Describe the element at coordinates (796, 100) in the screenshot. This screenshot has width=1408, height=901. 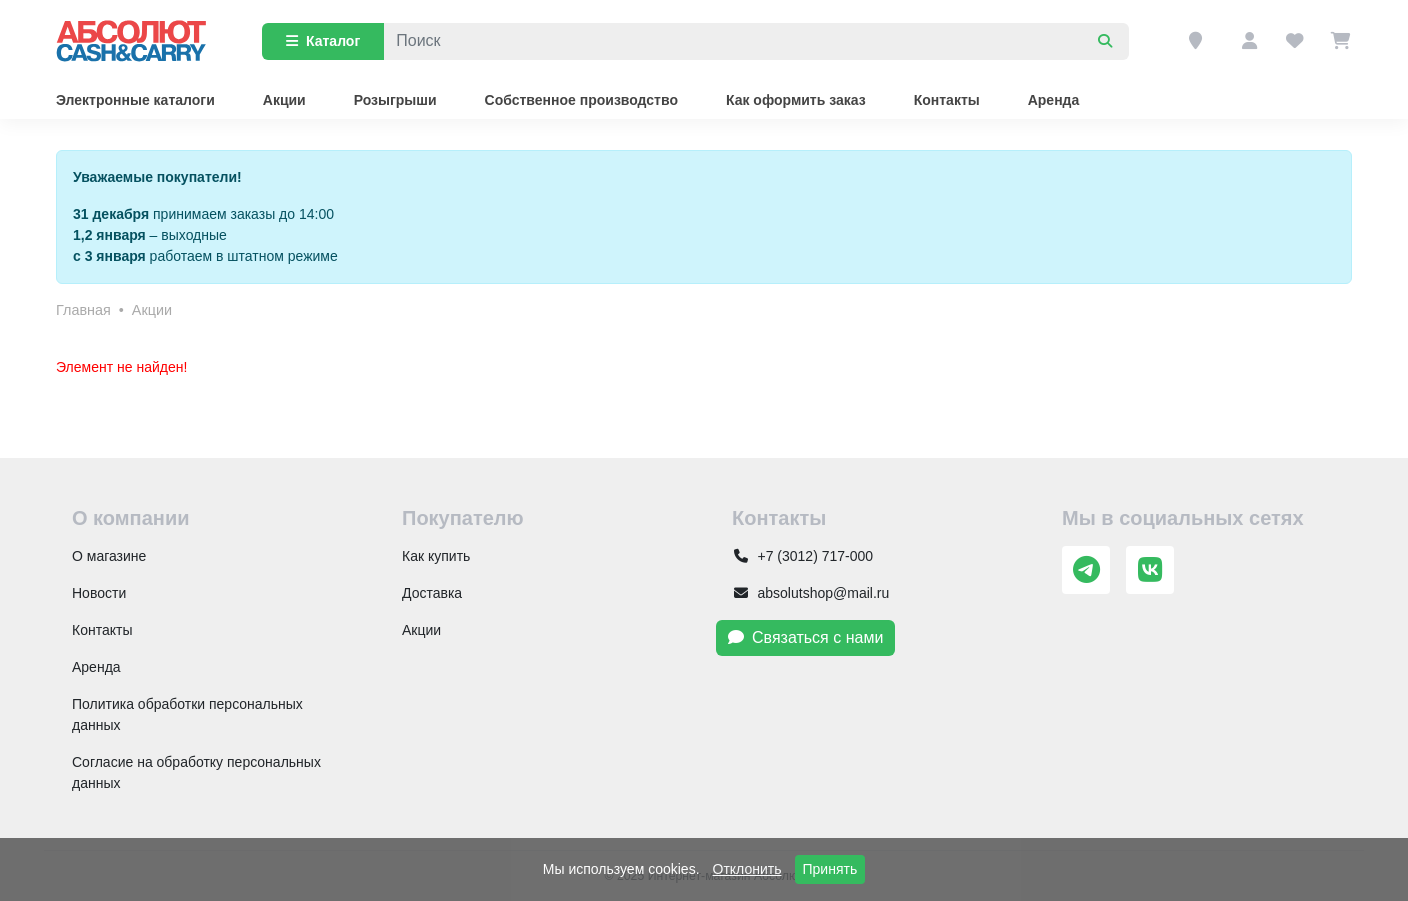
I see `Как оформить заказ` at that location.